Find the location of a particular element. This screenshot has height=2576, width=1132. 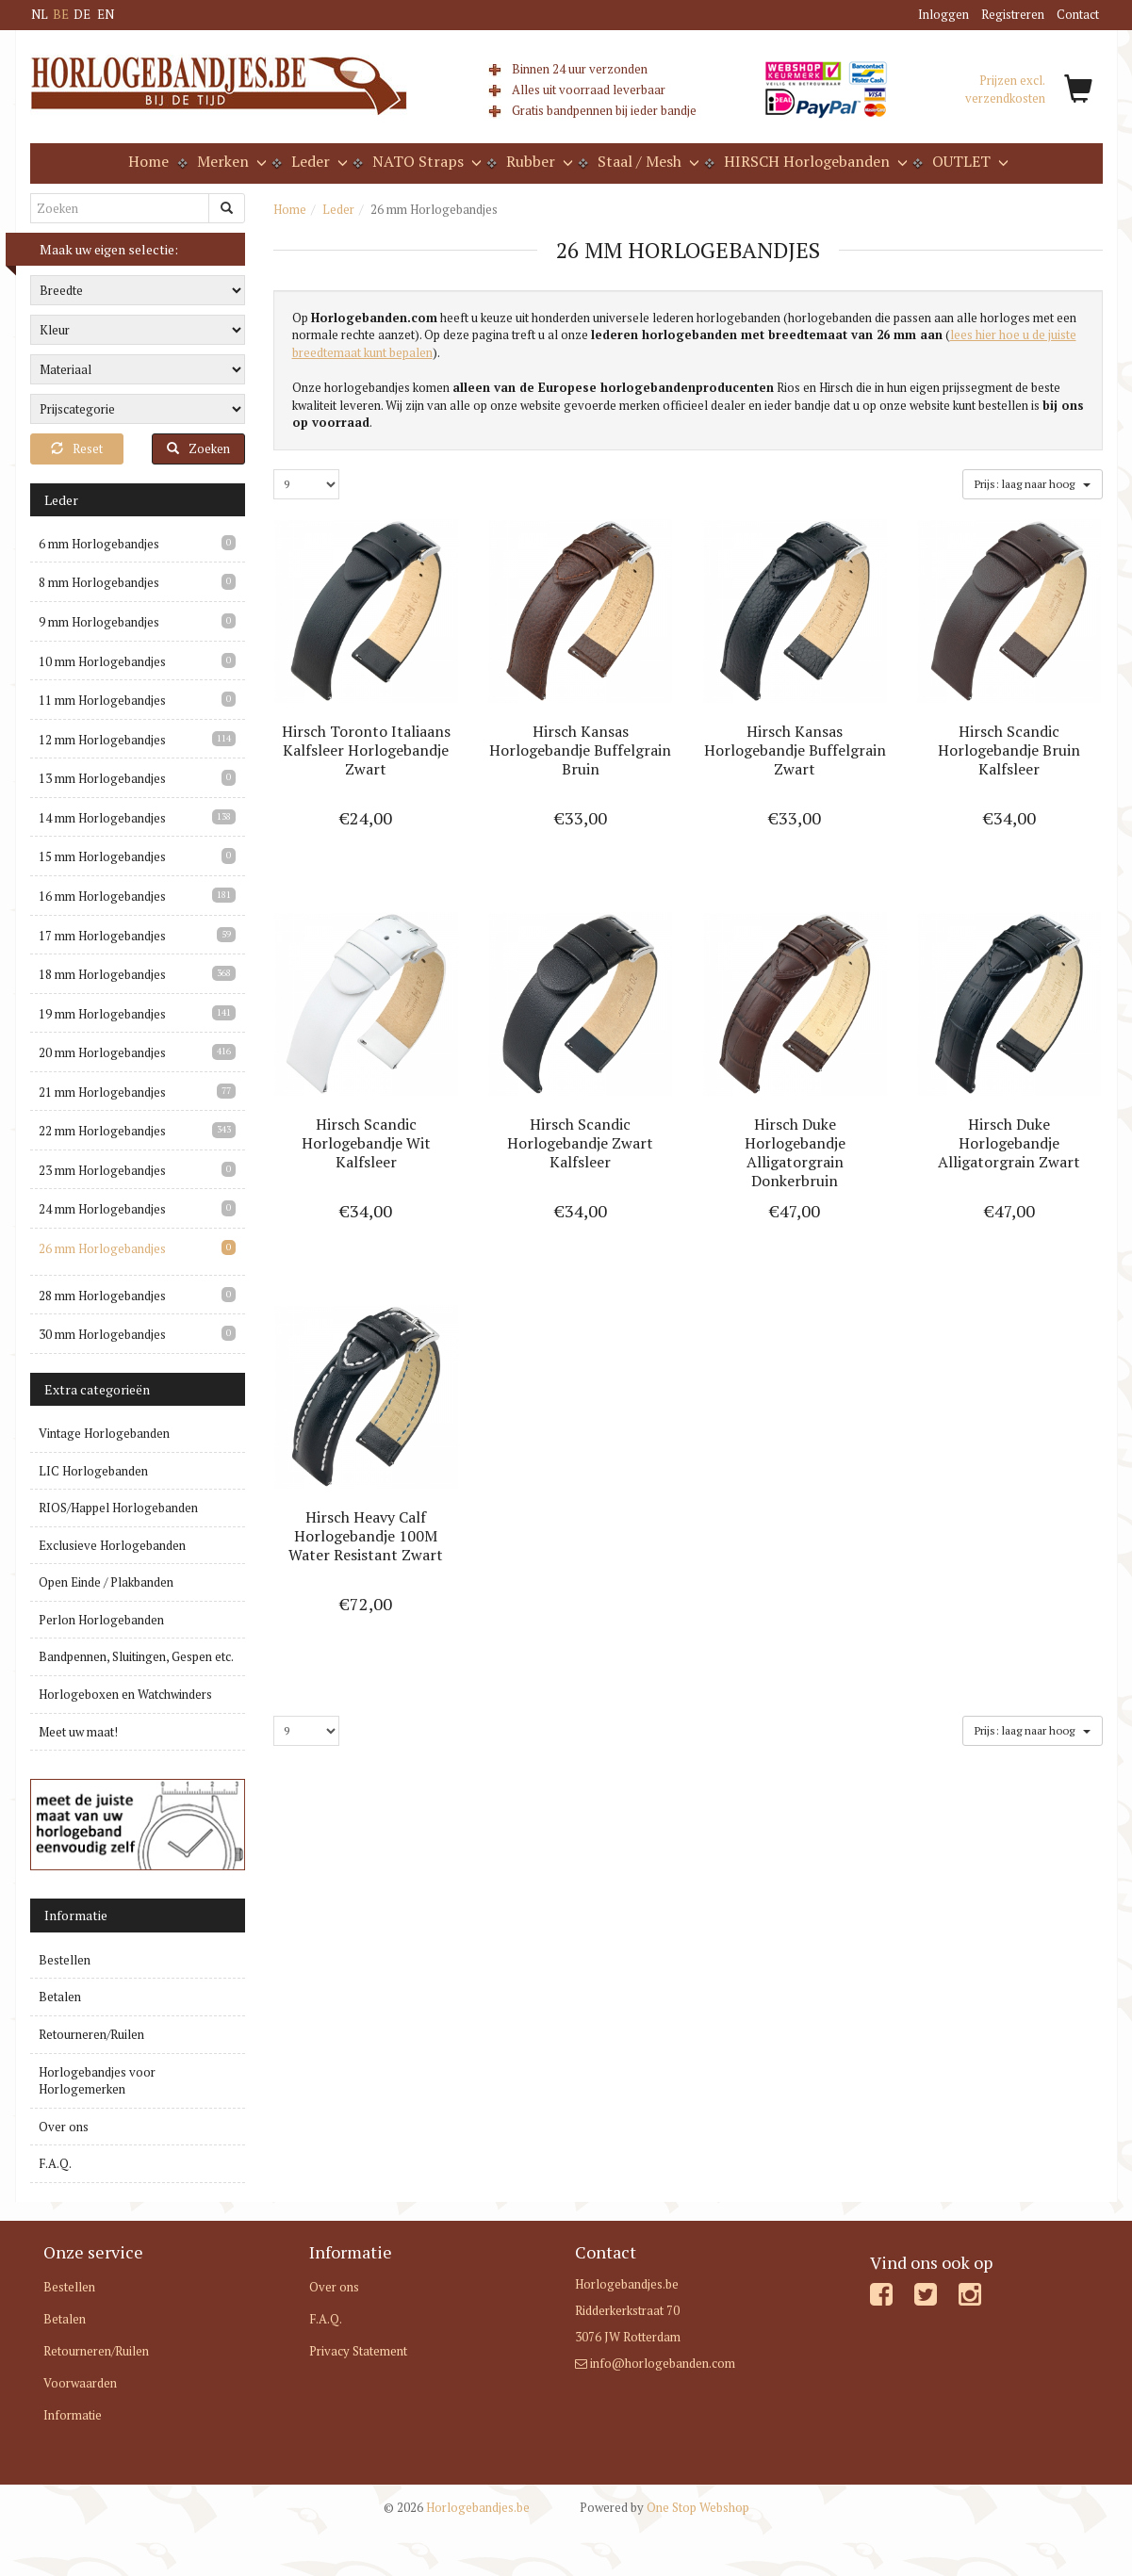

16 mm Horlogebandjes is located at coordinates (102, 896).